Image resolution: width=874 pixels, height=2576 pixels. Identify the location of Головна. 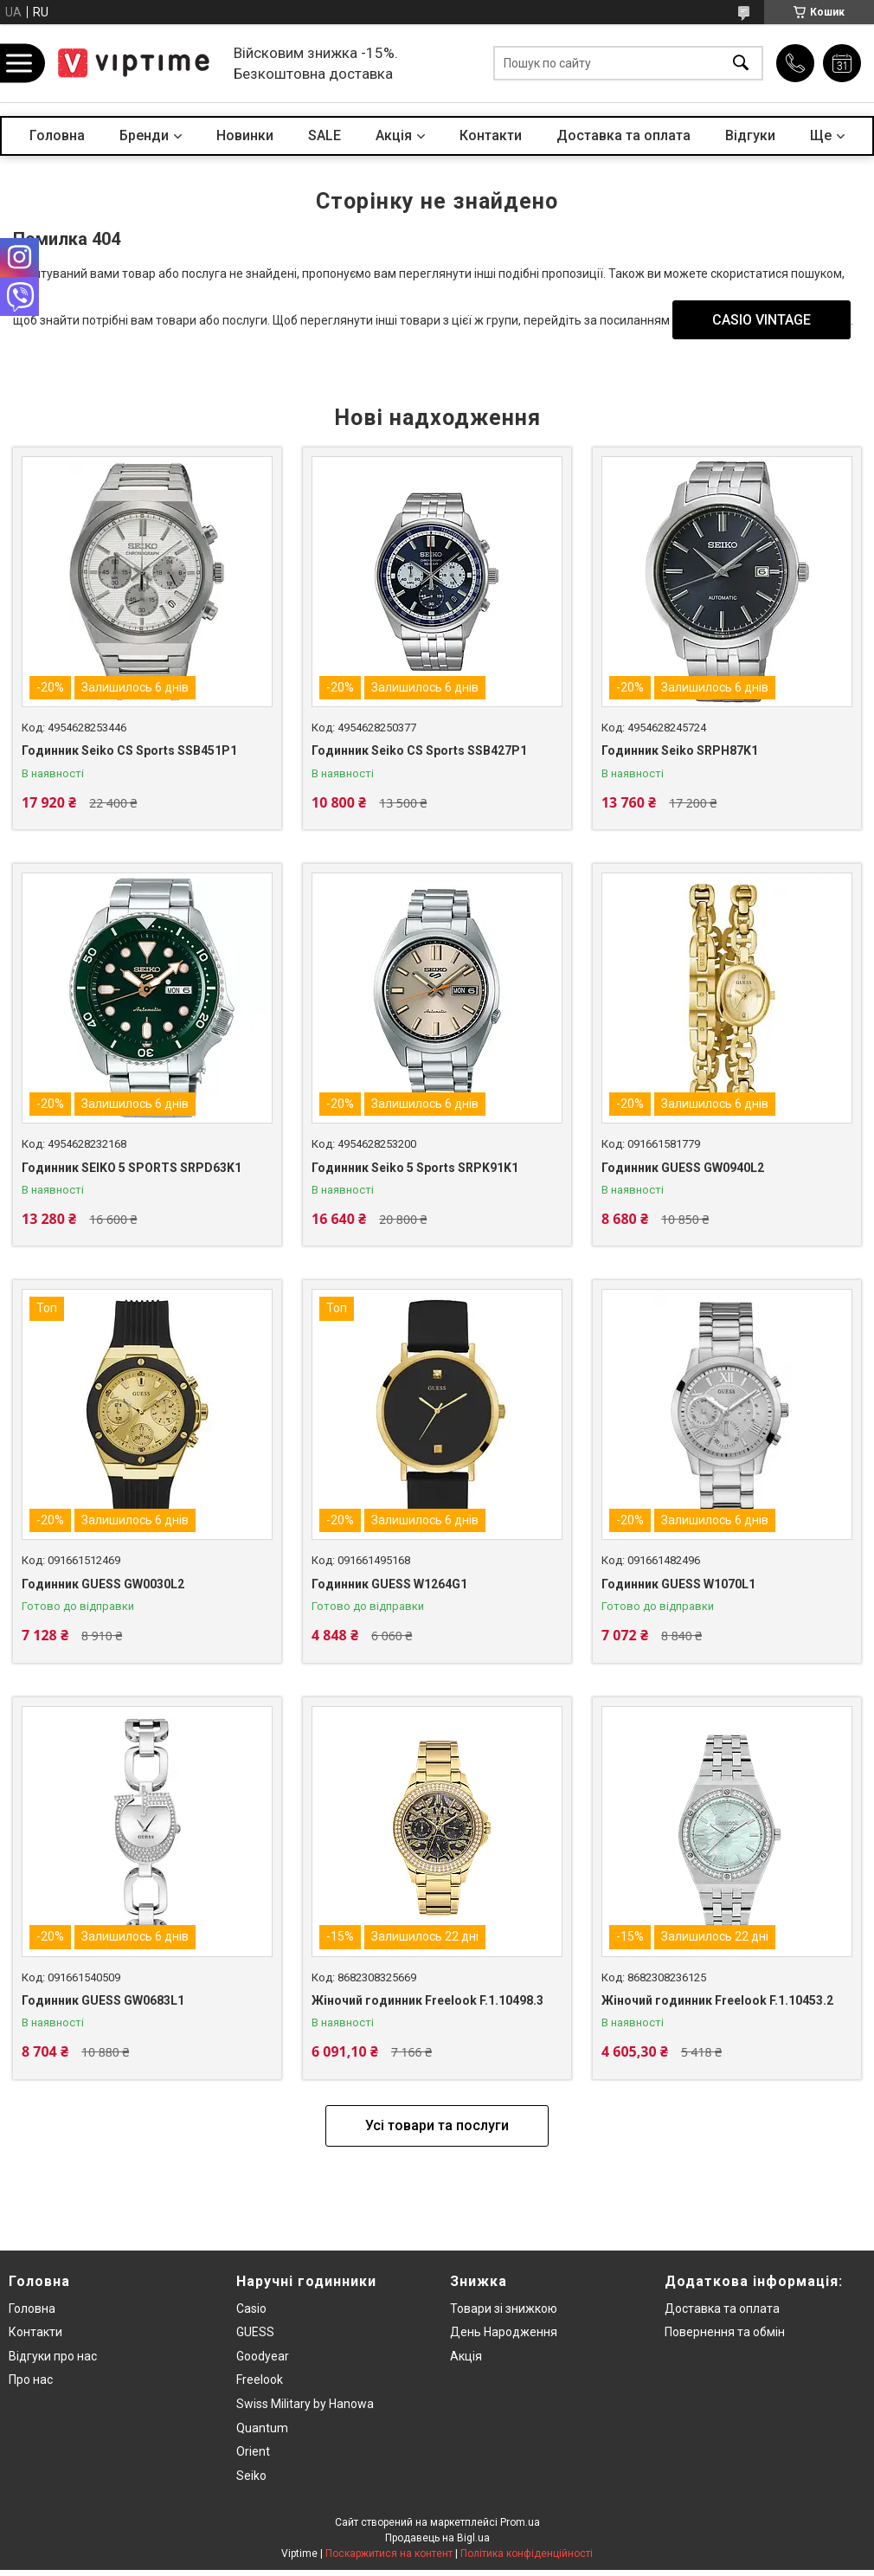
(57, 135).